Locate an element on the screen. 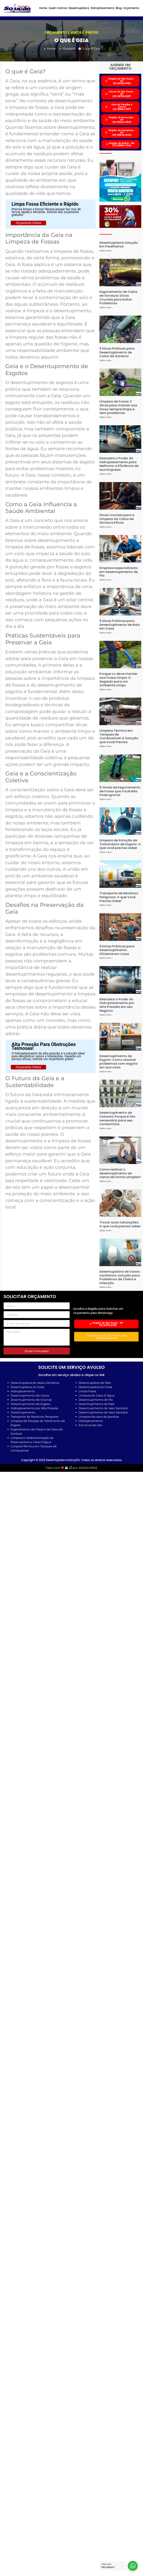  Saiba mais » [Read more about Dicas Cruciais para a Limpeza da Caixa de Gordura Eficaz] is located at coordinates (105, 526).